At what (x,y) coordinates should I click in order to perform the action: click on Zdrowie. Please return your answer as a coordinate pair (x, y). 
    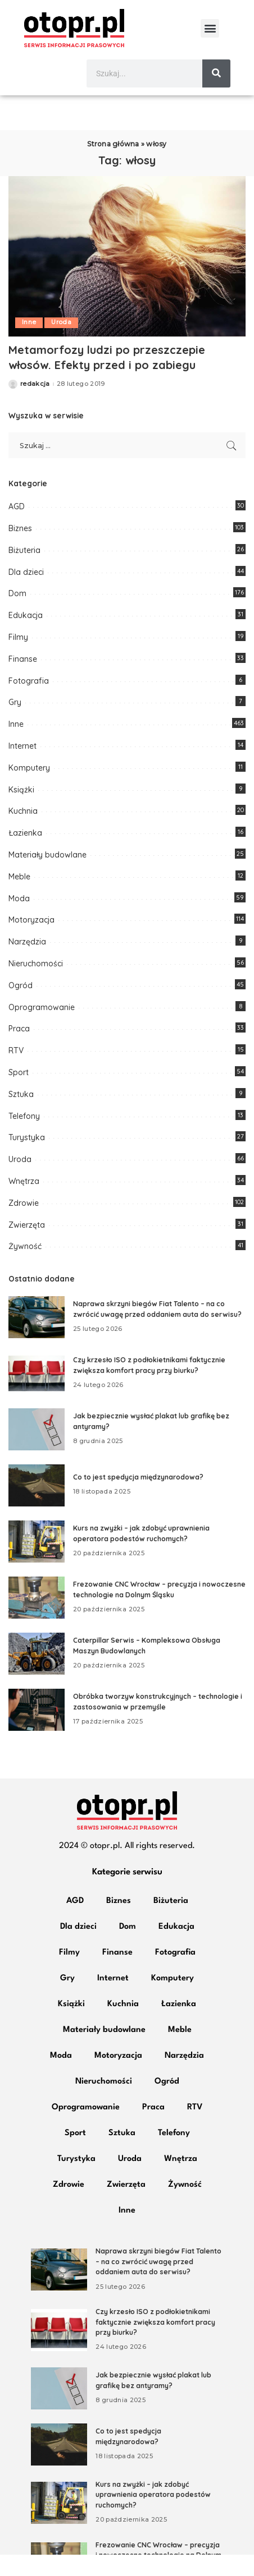
    Looking at the image, I should click on (23, 1224).